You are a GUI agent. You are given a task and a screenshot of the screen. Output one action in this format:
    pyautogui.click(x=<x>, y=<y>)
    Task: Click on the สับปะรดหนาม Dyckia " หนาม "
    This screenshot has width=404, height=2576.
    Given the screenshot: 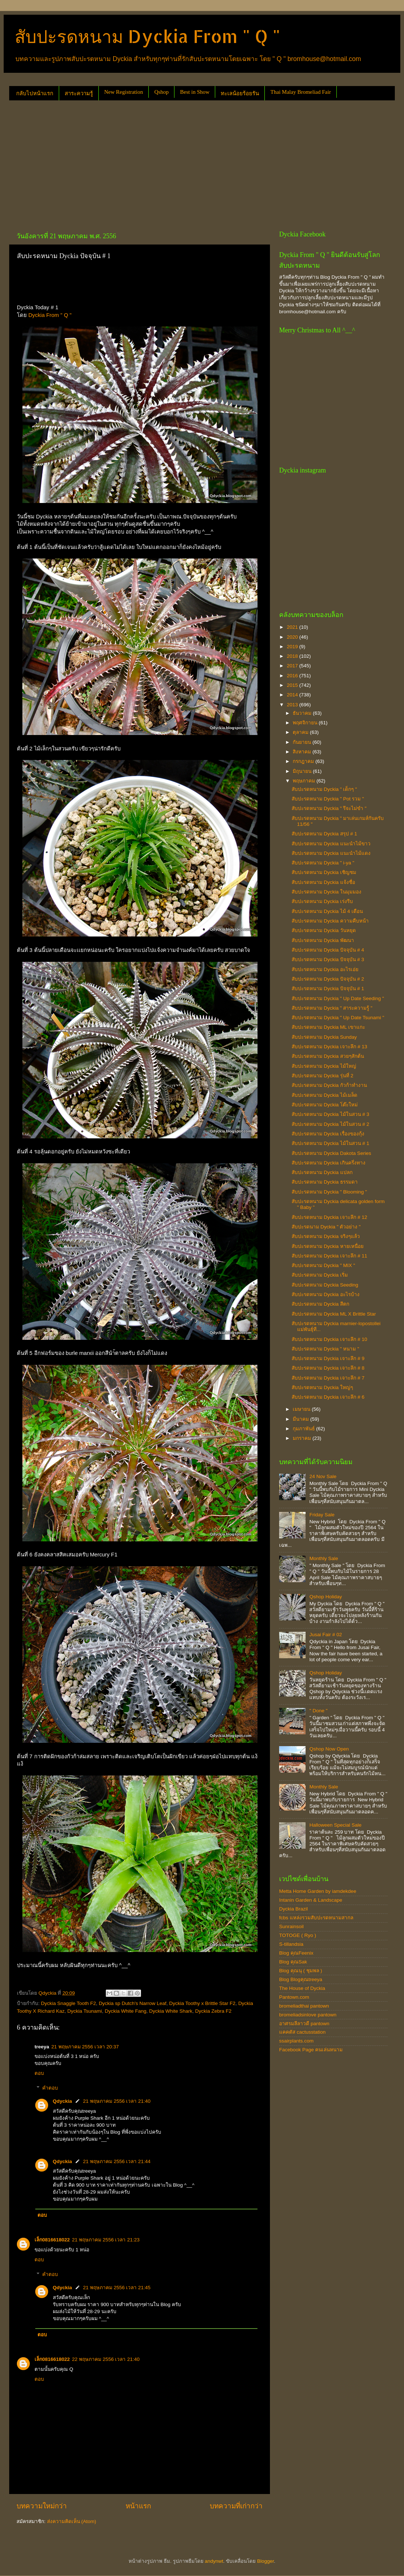 What is the action you would take?
    pyautogui.click(x=325, y=1349)
    